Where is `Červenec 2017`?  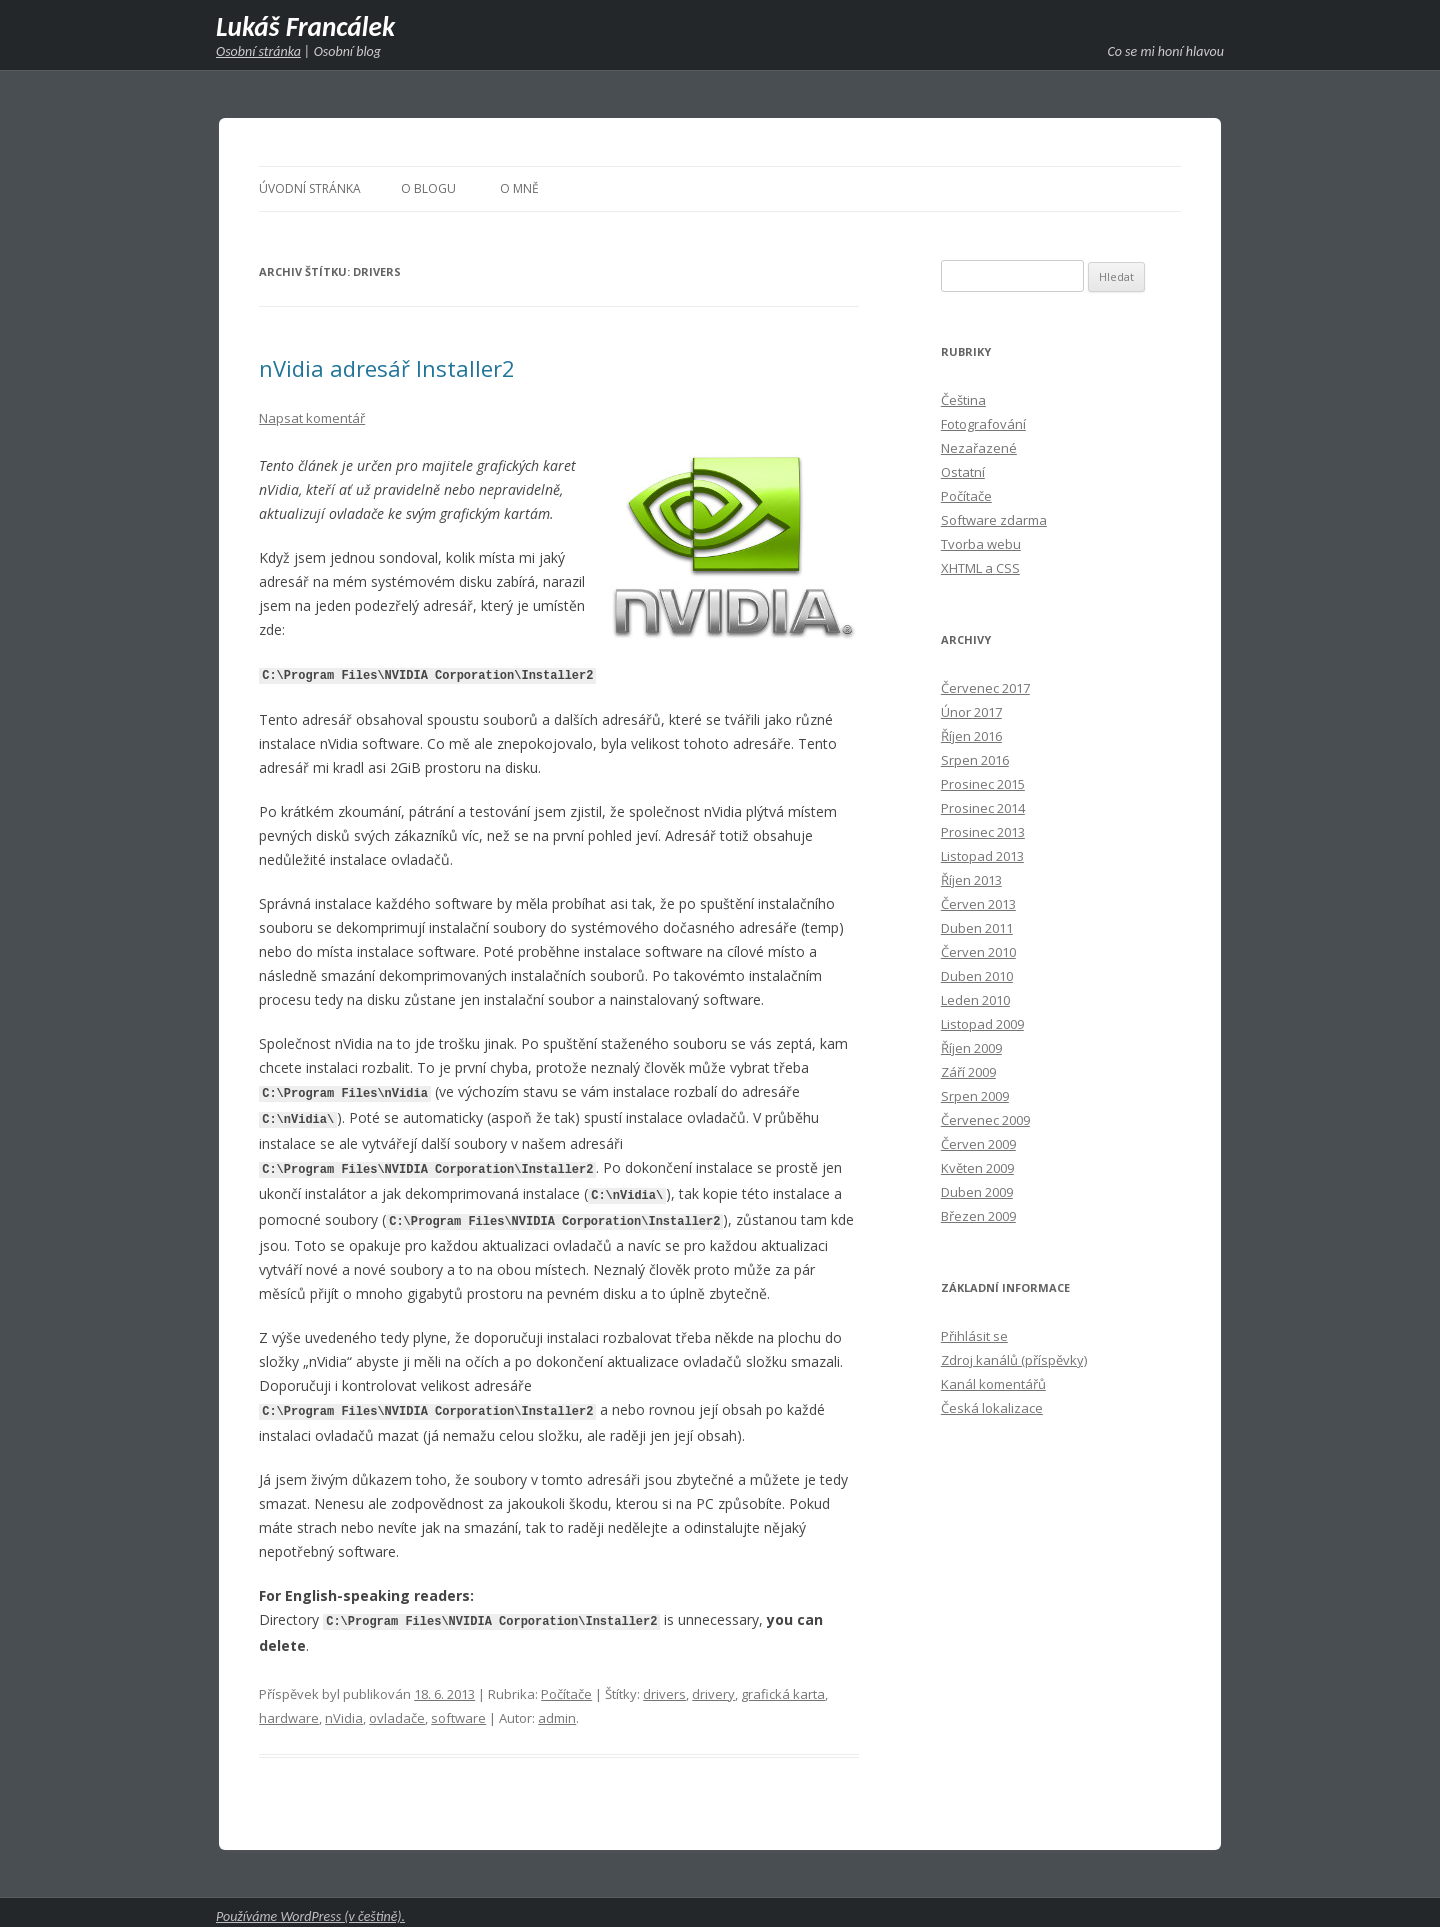 Červenec 2017 is located at coordinates (985, 688).